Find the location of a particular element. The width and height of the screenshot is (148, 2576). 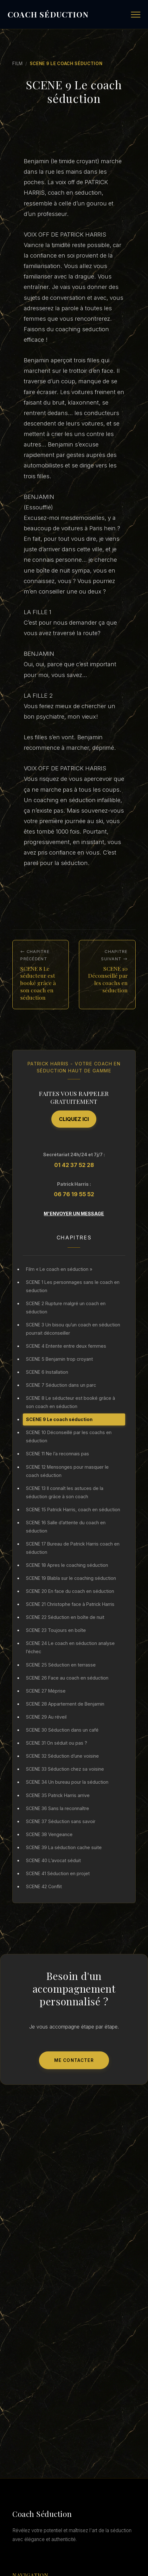

SCENE 23 Toujours en boîte is located at coordinates (56, 1630).